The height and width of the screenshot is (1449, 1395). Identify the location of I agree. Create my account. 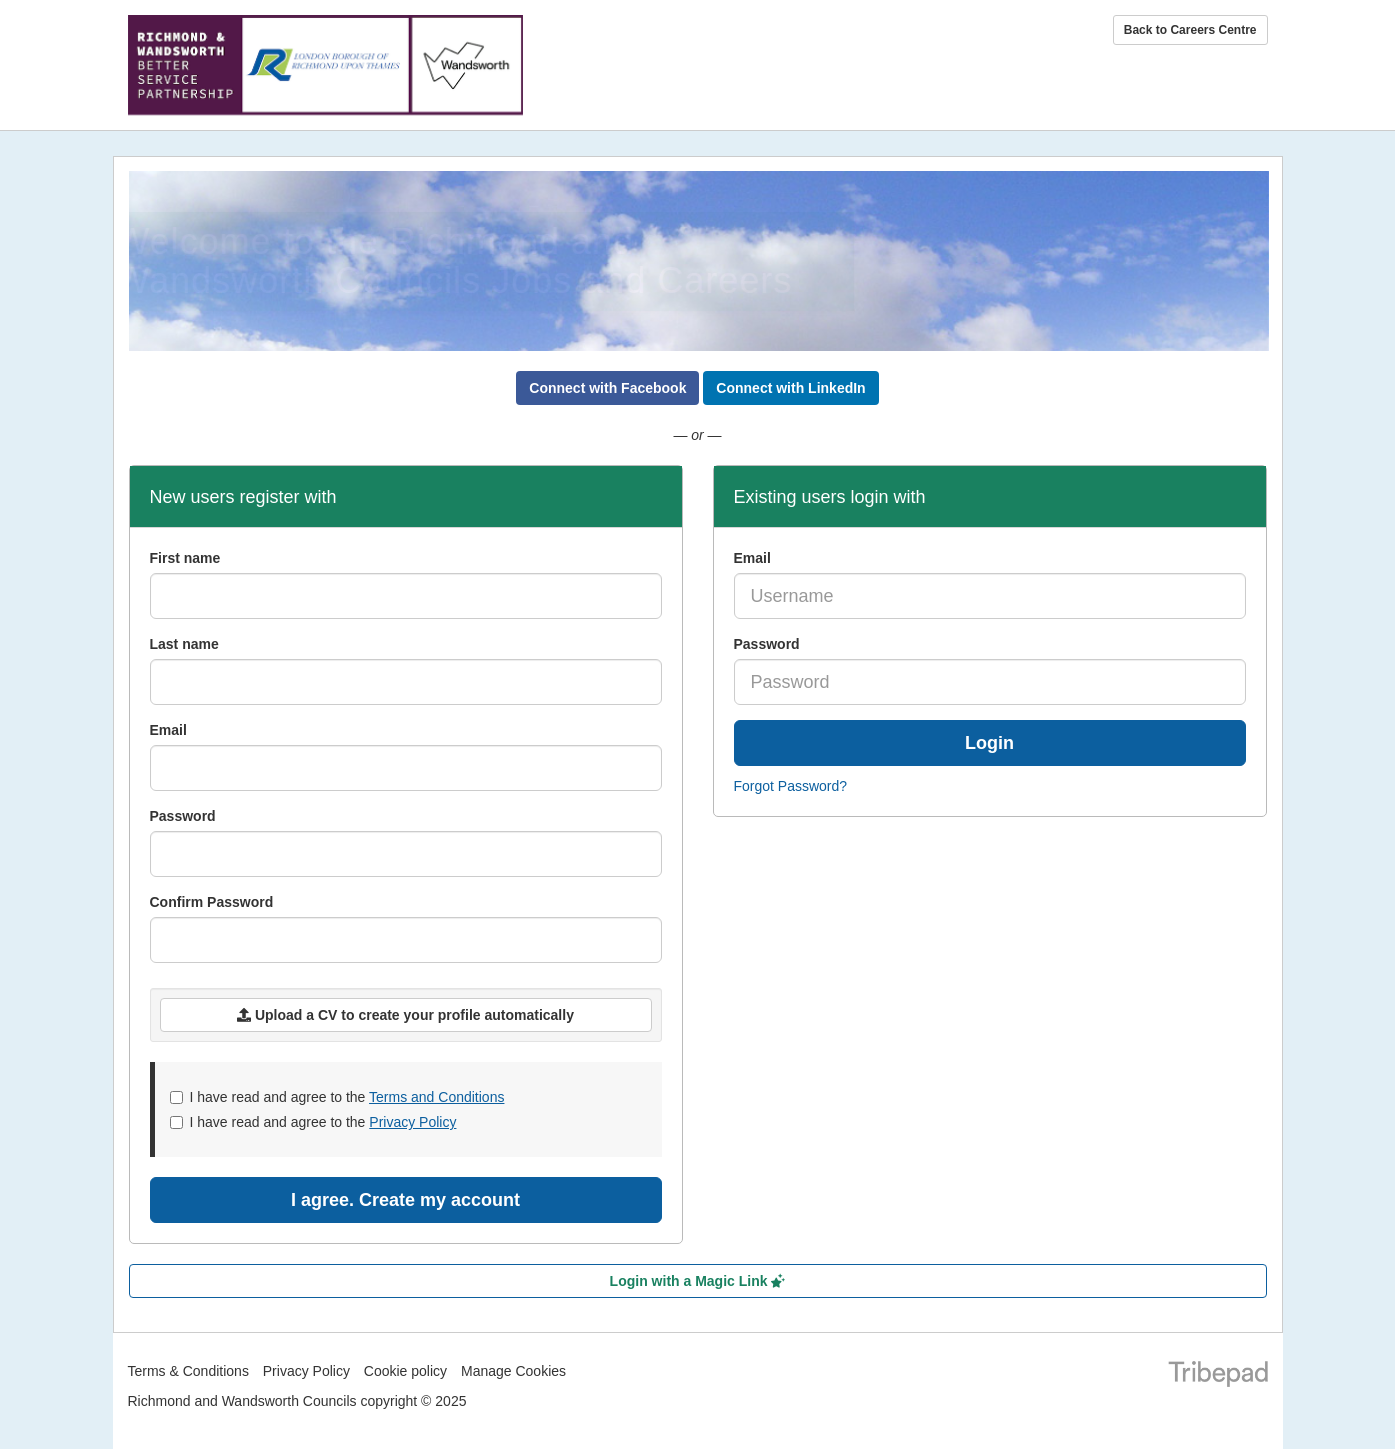
(405, 1200).